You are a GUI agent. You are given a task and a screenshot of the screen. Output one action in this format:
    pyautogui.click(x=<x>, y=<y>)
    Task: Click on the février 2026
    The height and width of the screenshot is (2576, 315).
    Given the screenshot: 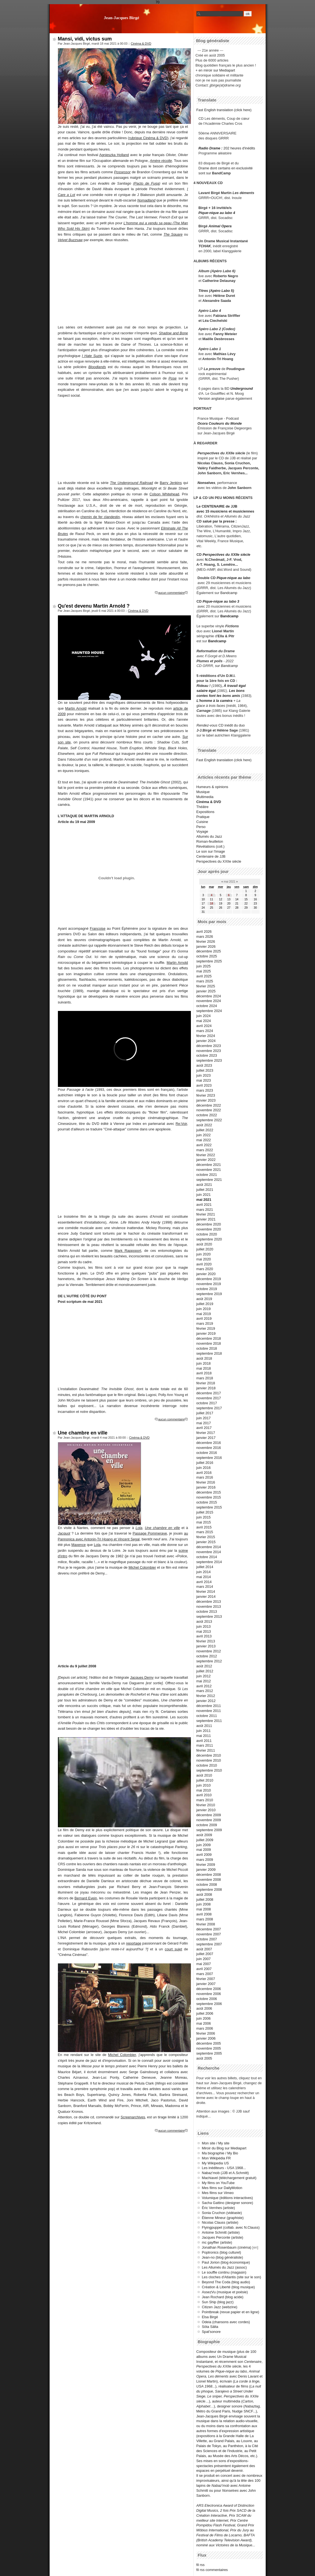 What is the action you would take?
    pyautogui.click(x=205, y=941)
    